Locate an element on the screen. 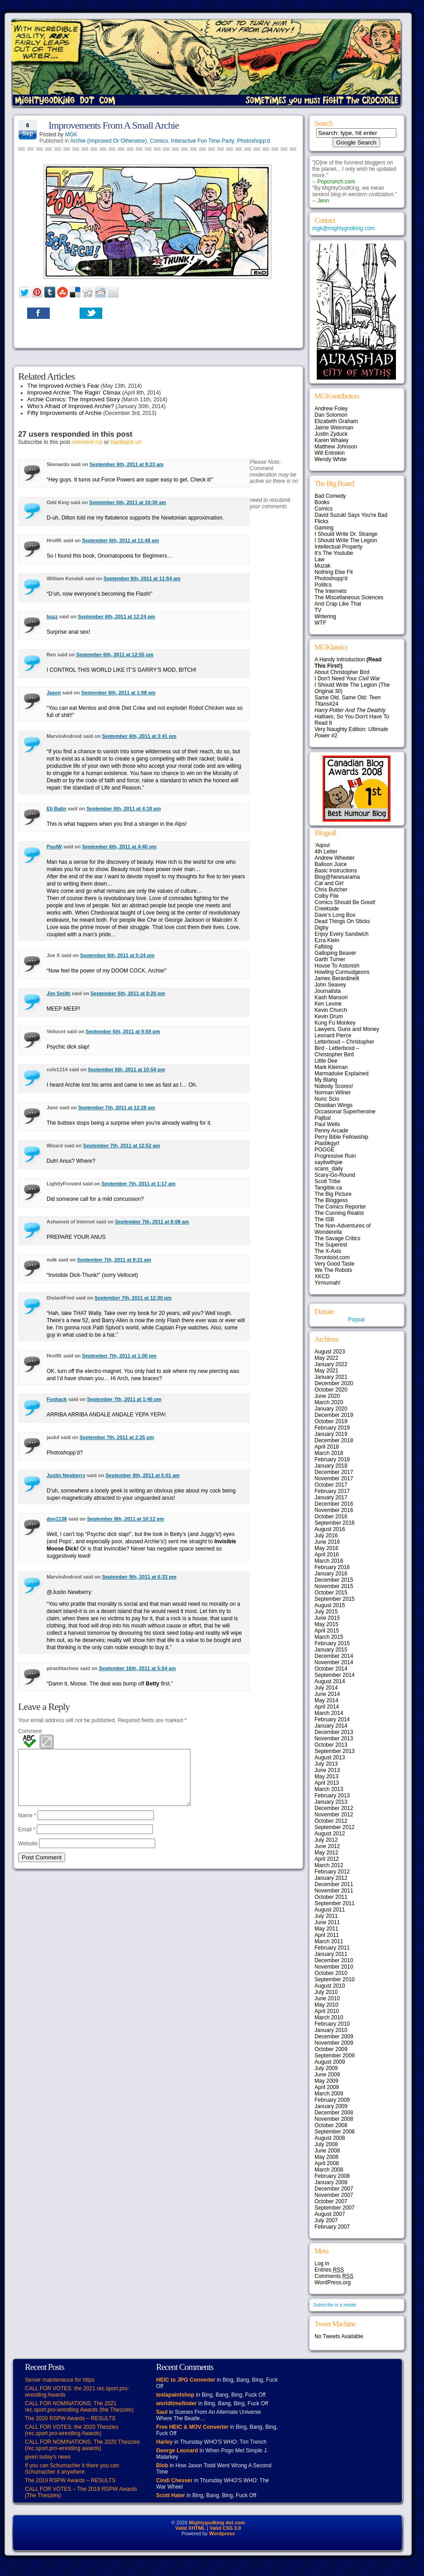  PaulW is located at coordinates (54, 846).